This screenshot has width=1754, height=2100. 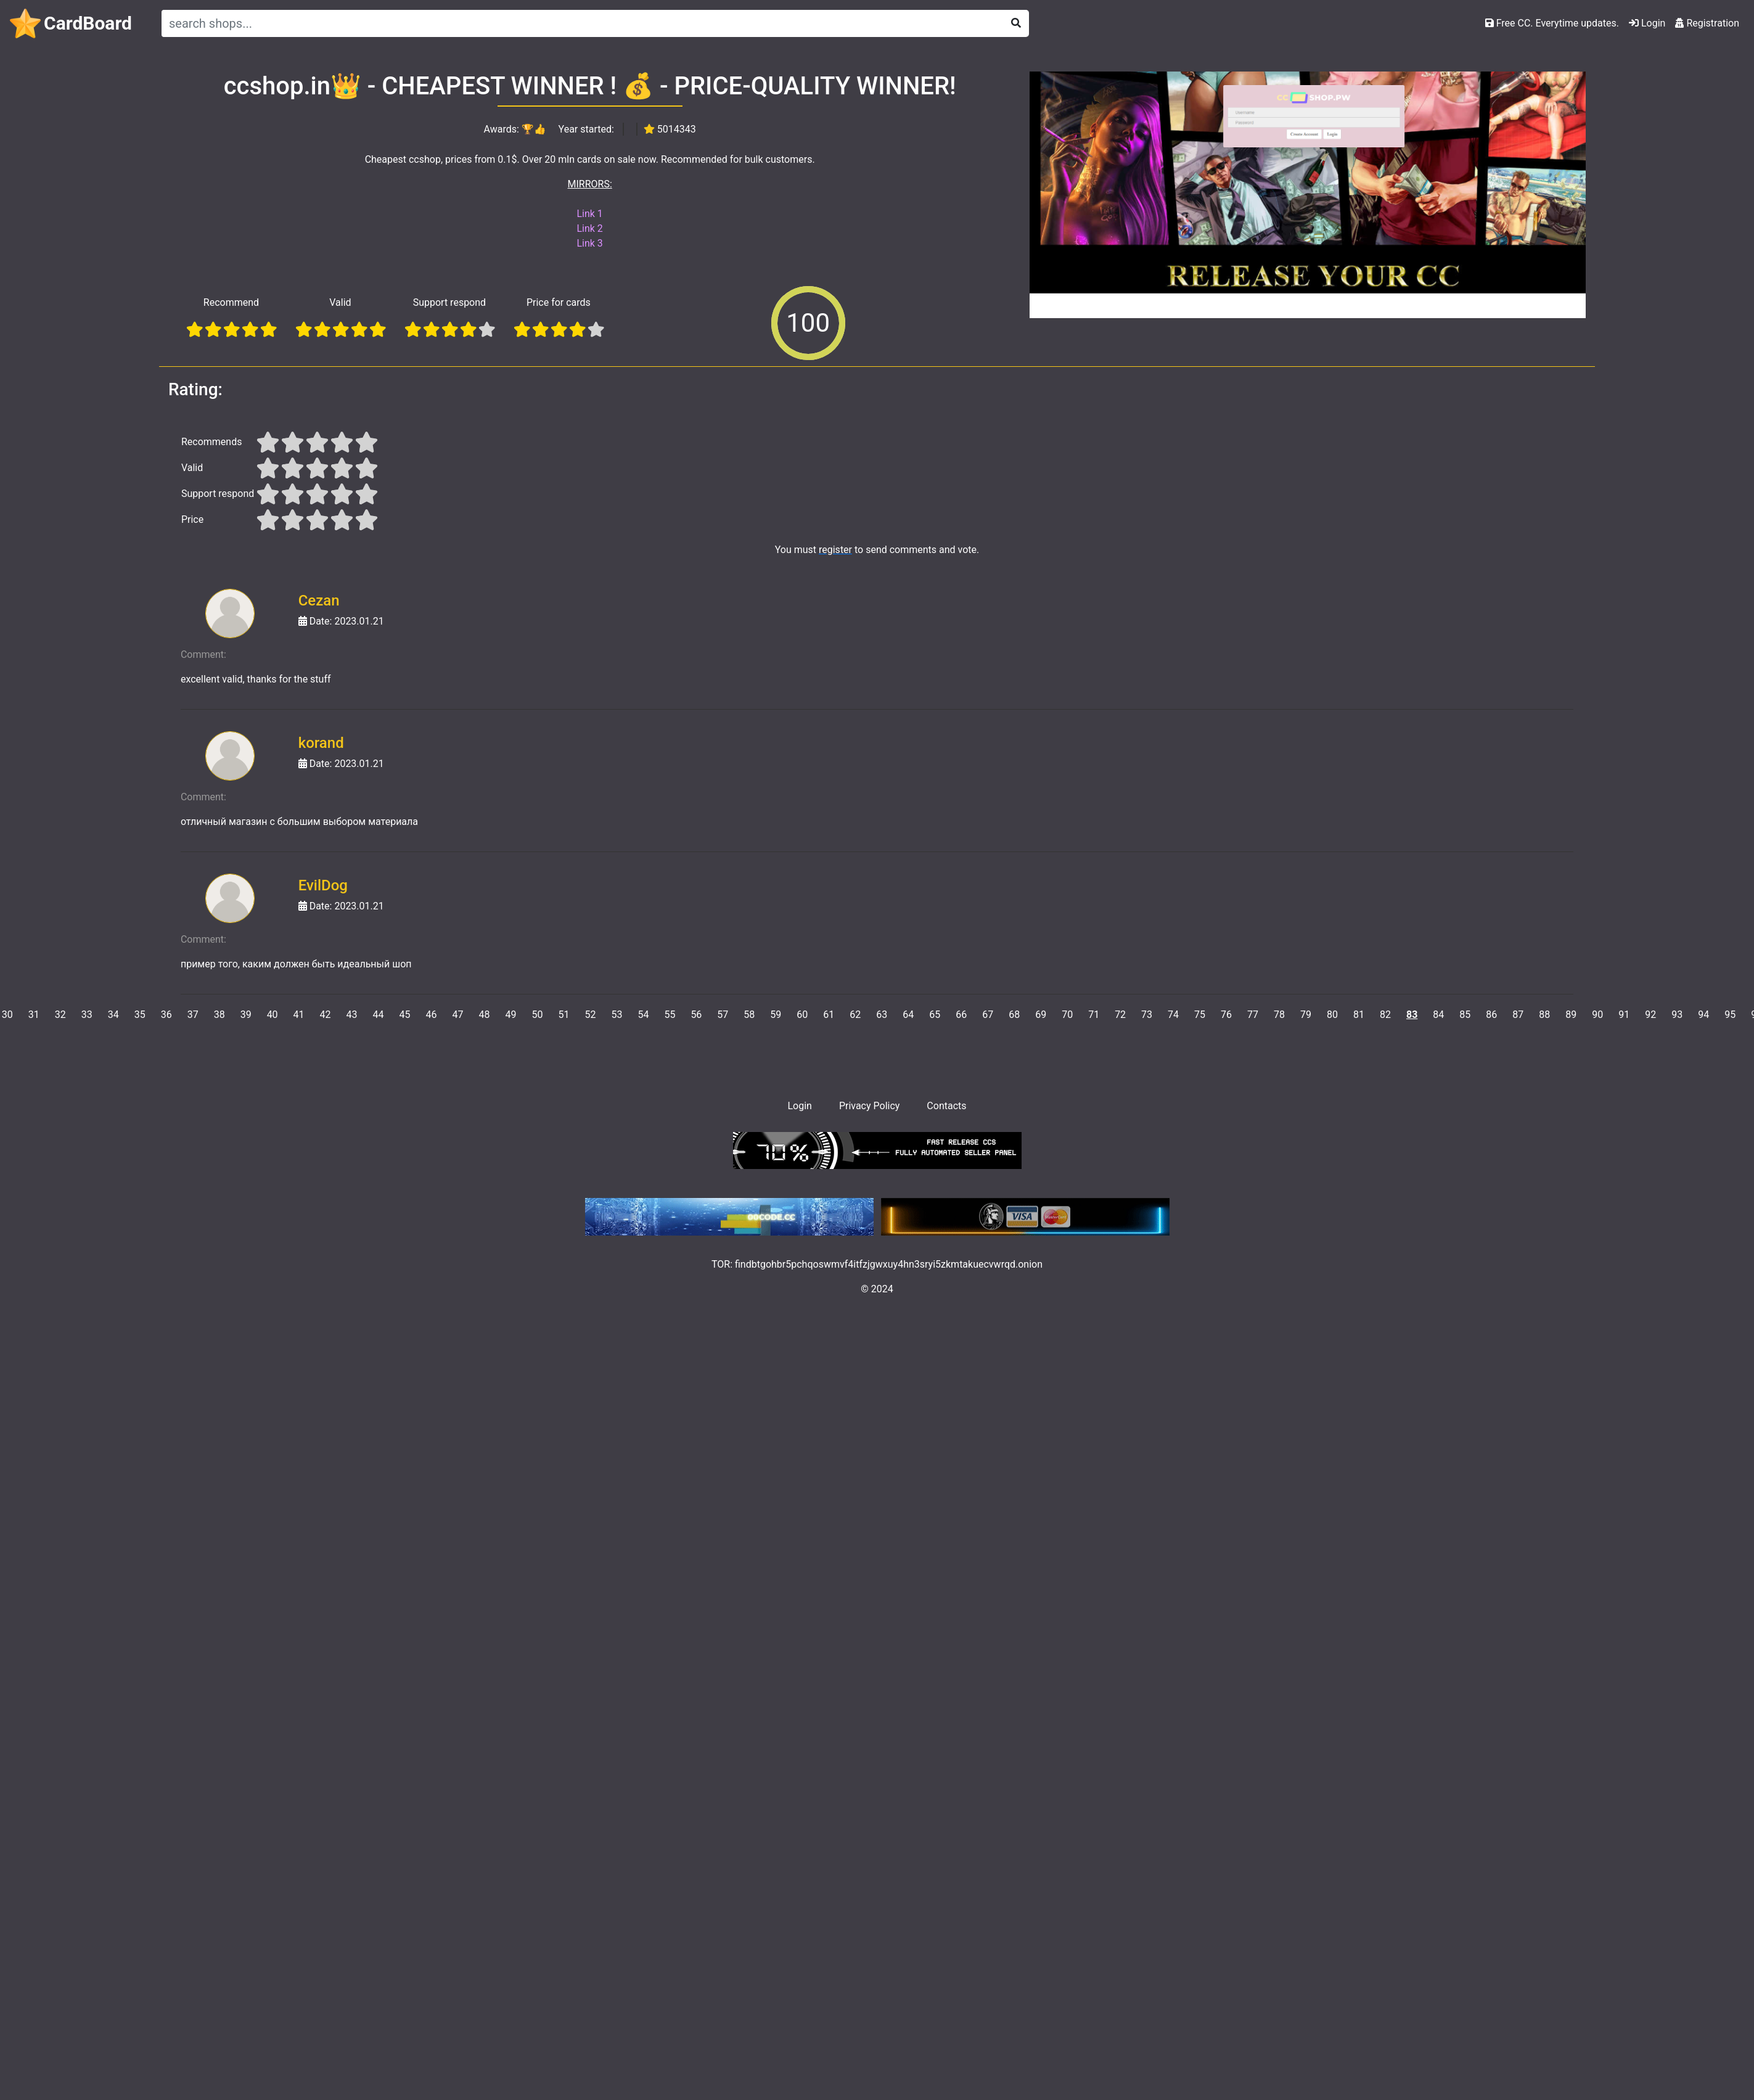 I want to click on 72, so click(x=1120, y=1014).